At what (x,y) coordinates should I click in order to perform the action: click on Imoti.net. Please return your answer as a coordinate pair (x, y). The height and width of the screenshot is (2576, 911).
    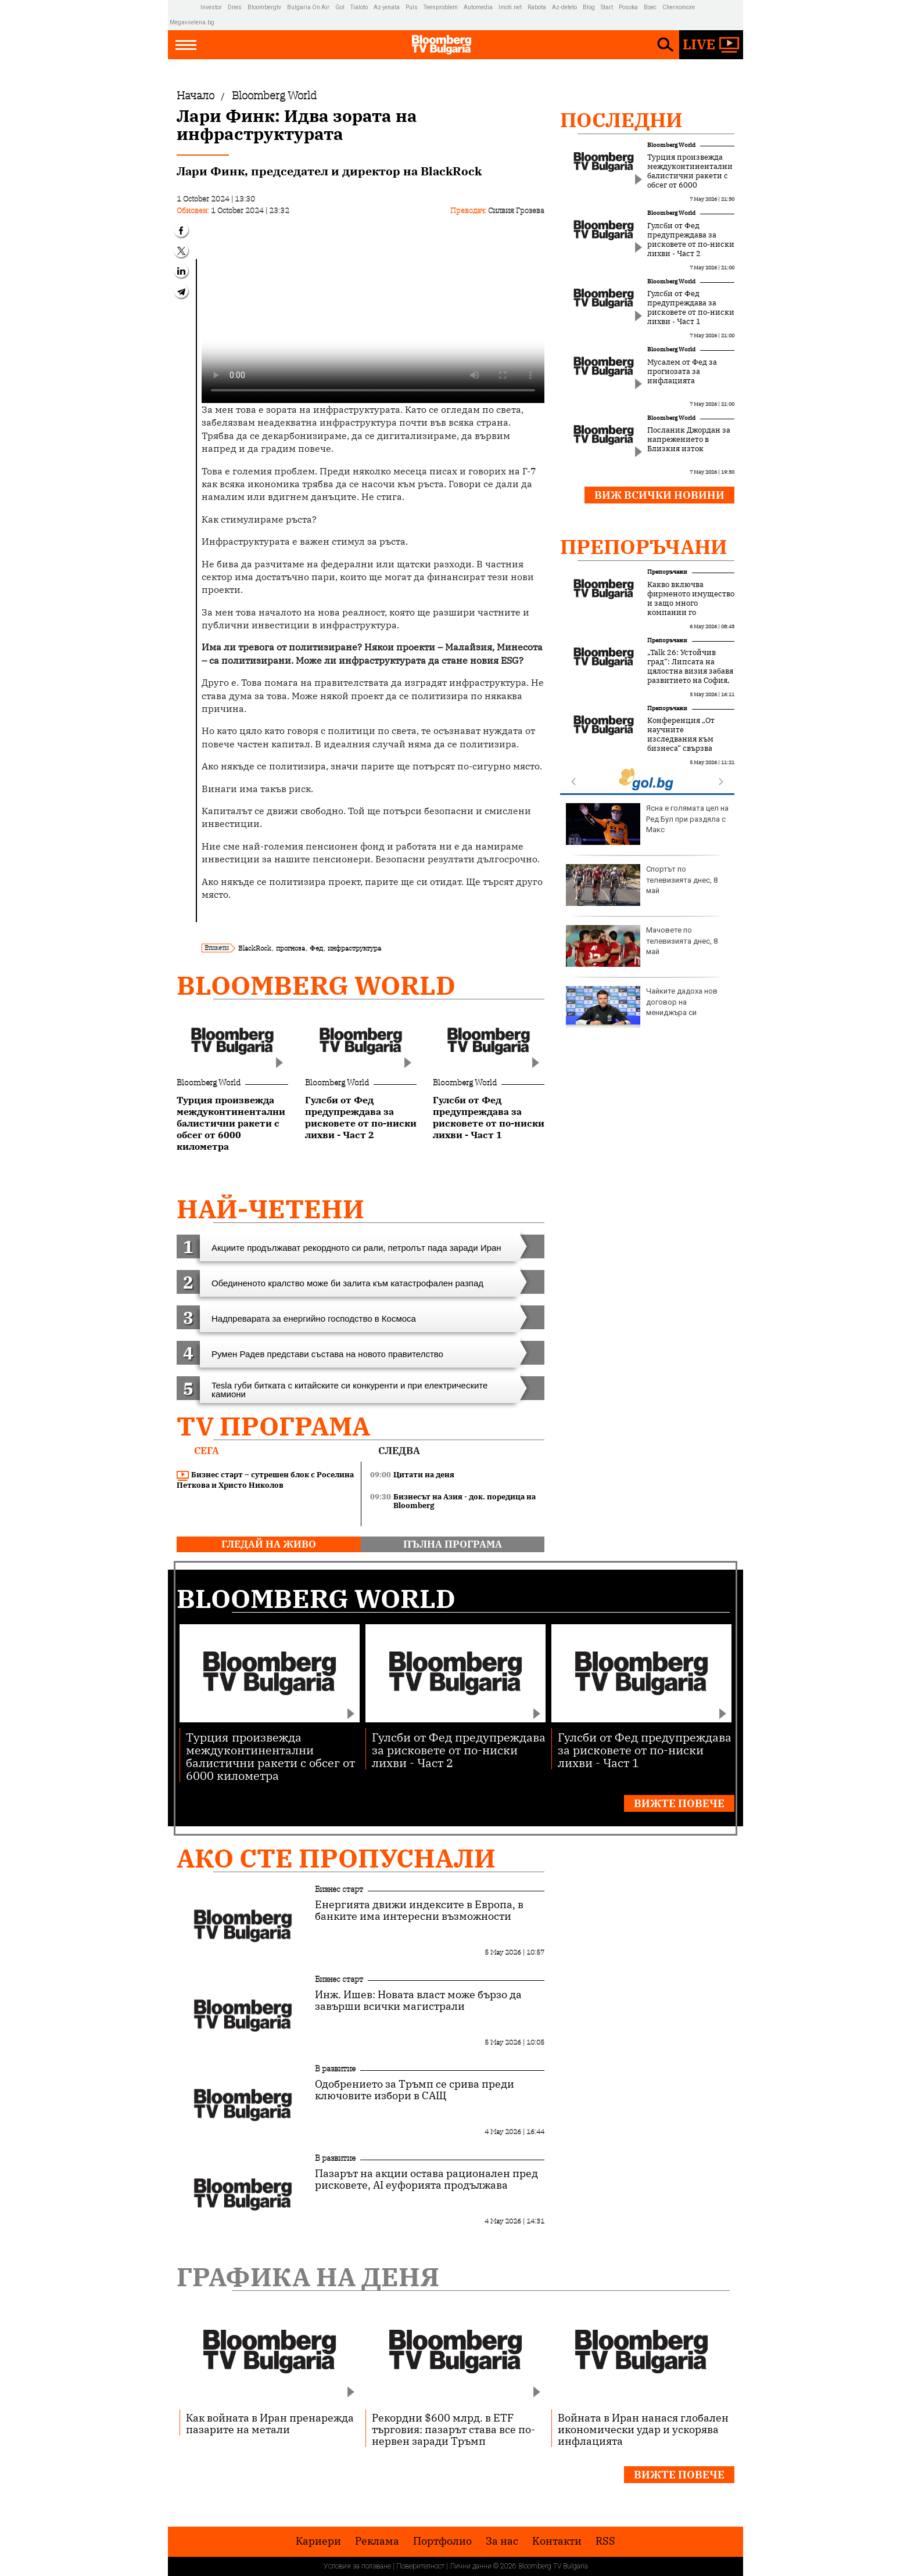
    Looking at the image, I should click on (510, 7).